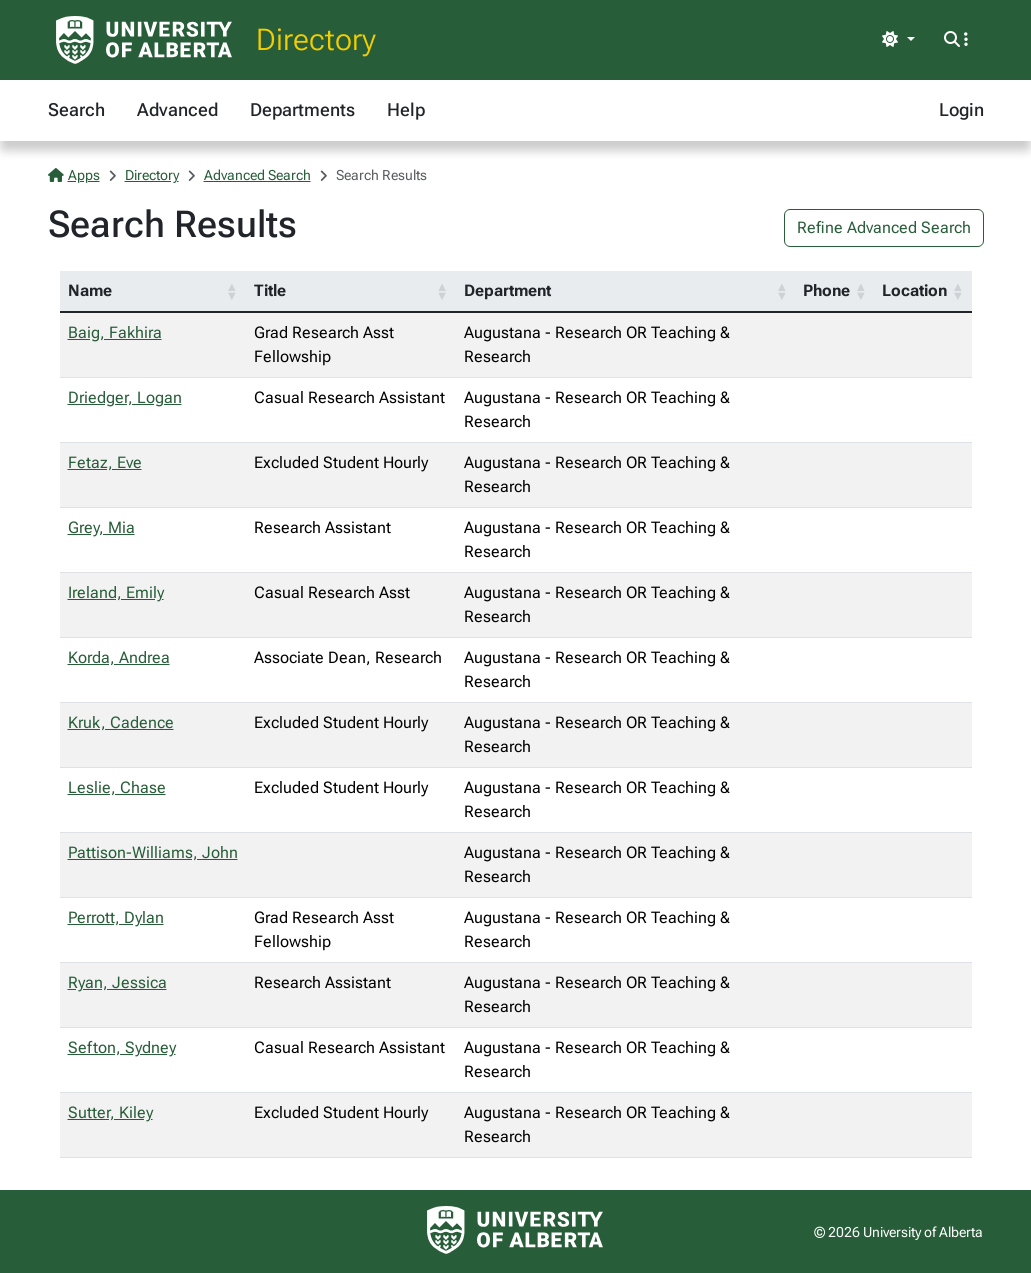 The width and height of the screenshot is (1031, 1273). I want to click on [button], so click(232, 291).